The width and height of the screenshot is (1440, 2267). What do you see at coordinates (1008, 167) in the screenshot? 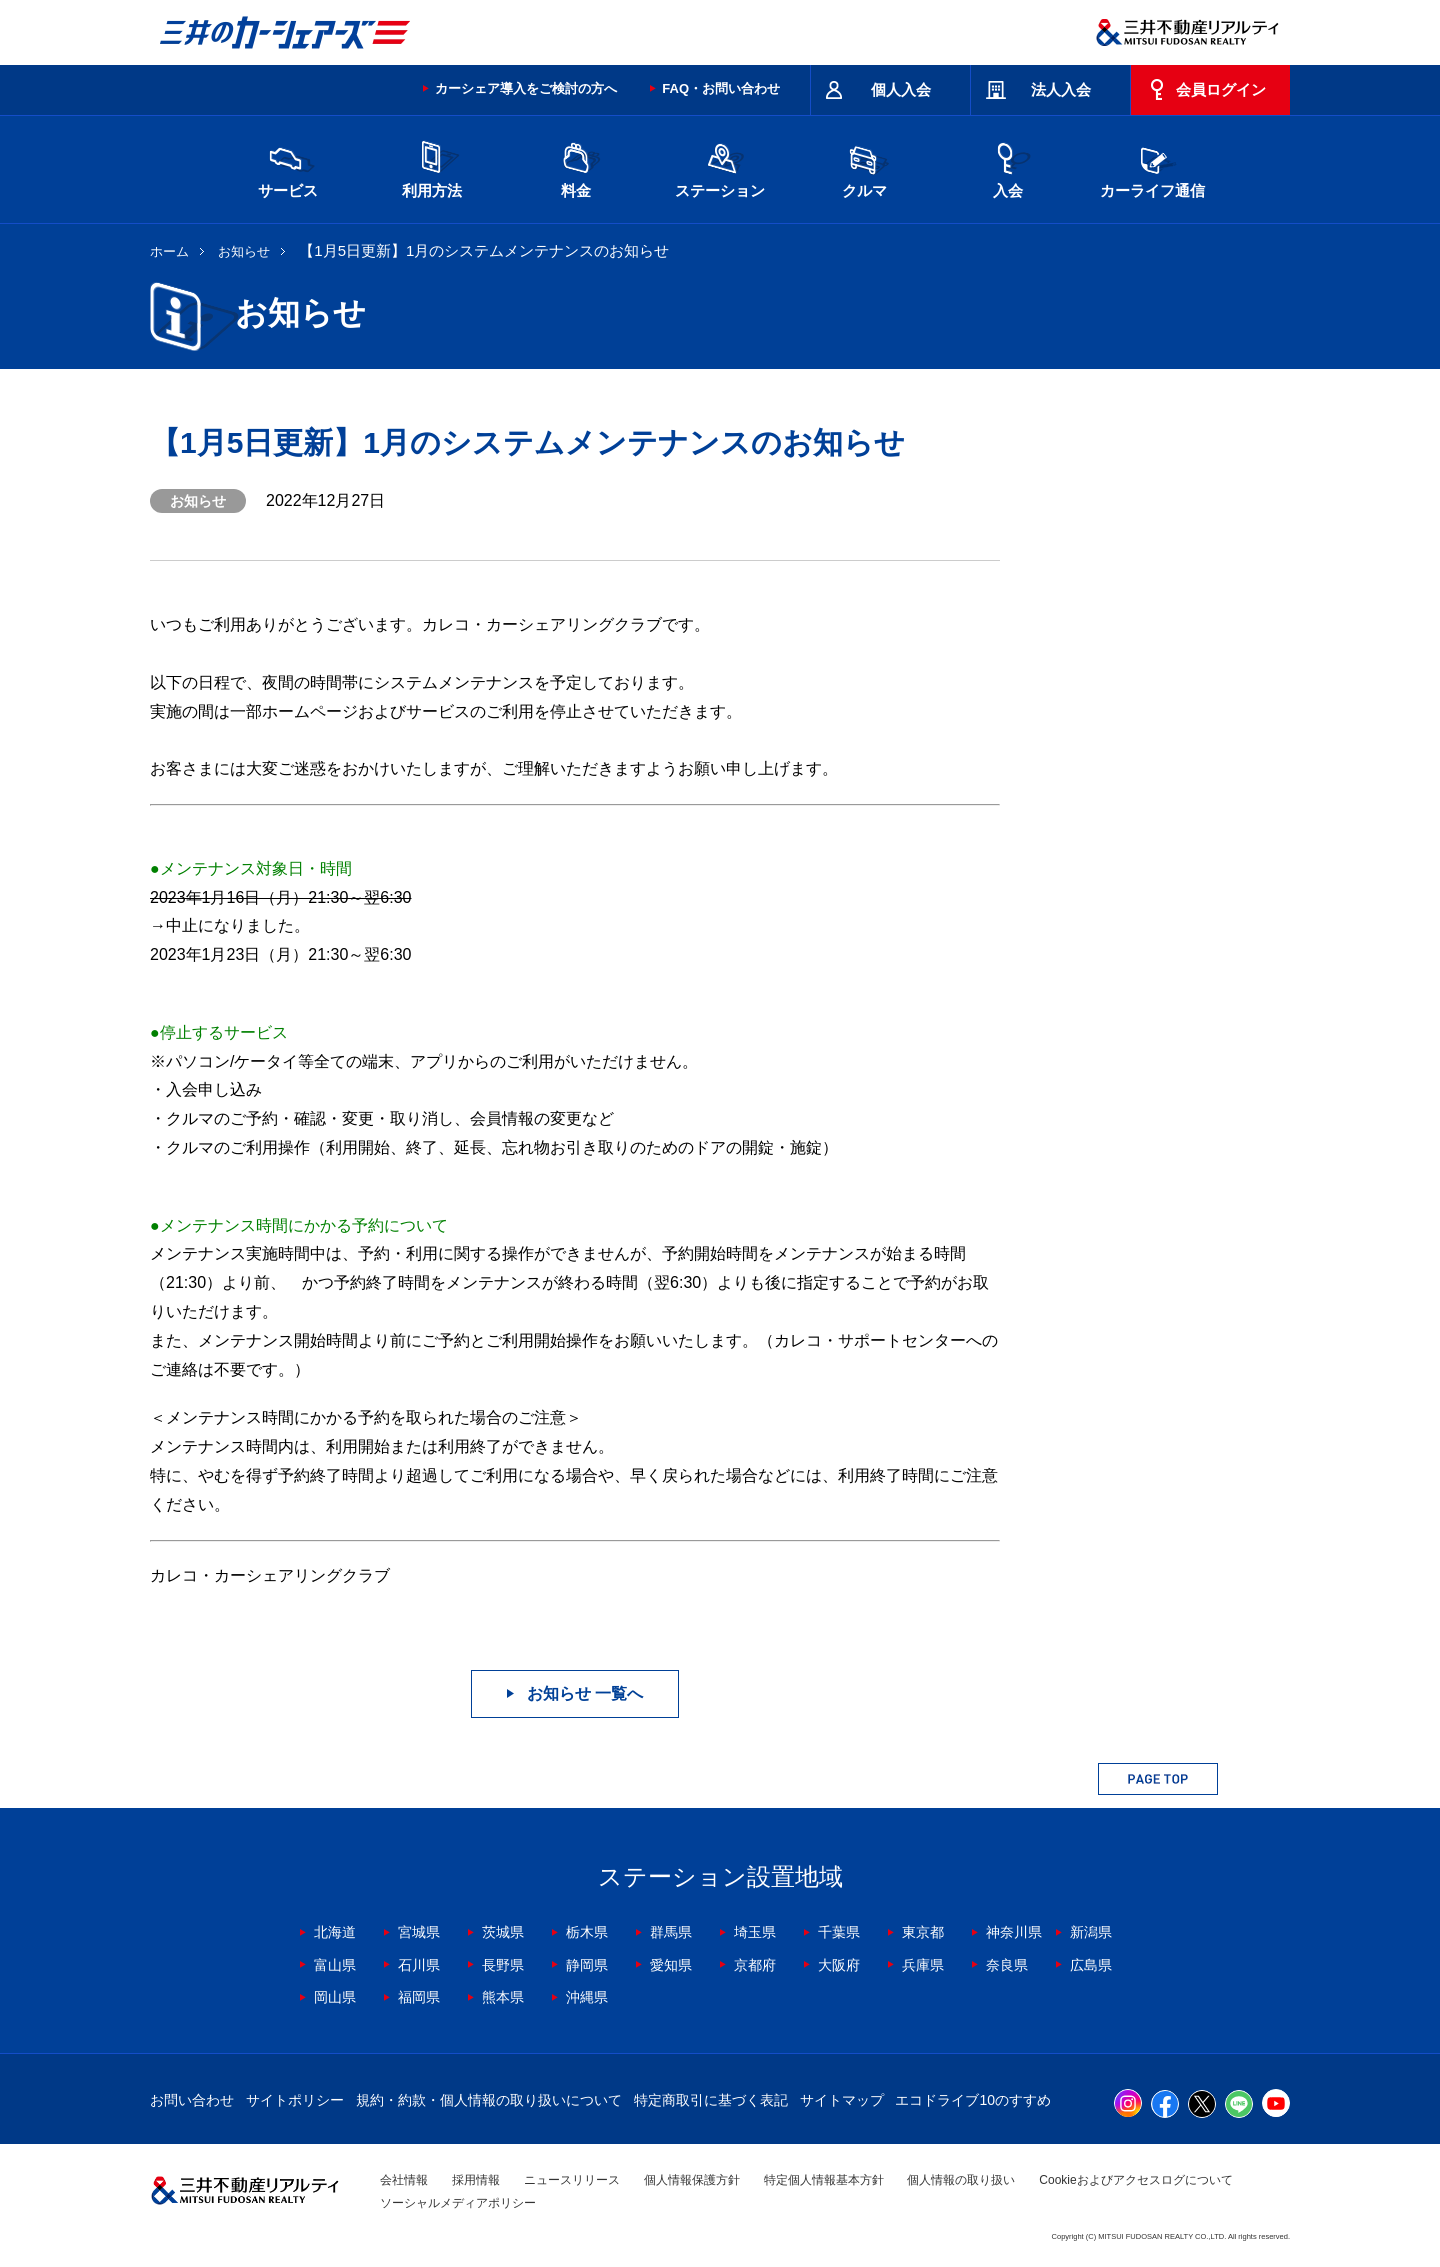
I see `入会` at bounding box center [1008, 167].